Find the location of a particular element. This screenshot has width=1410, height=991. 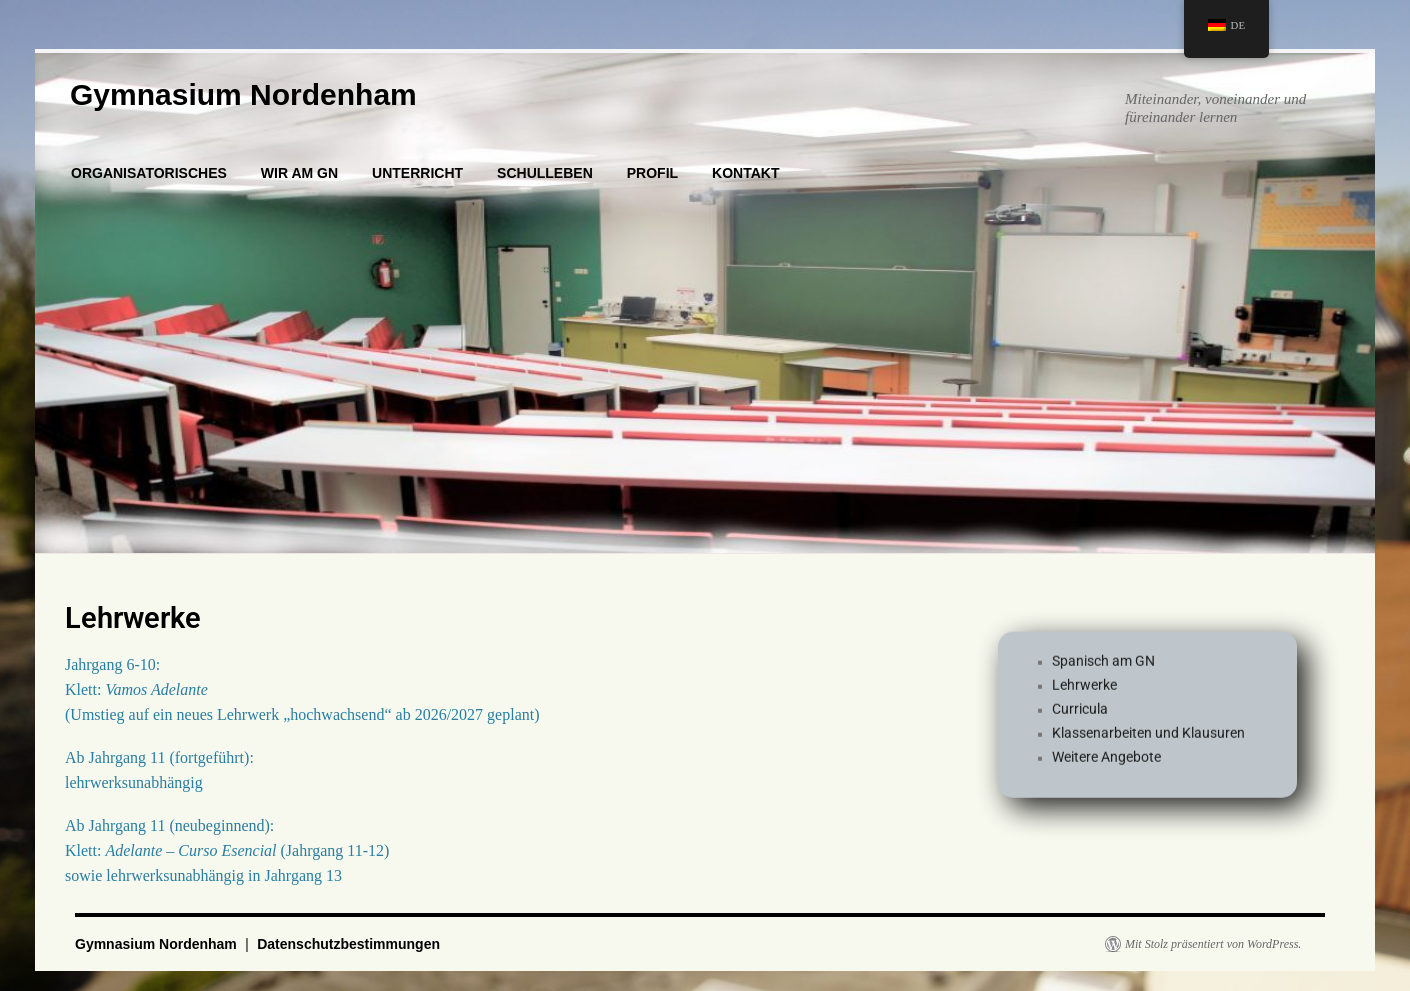

KONTAKT is located at coordinates (745, 173).